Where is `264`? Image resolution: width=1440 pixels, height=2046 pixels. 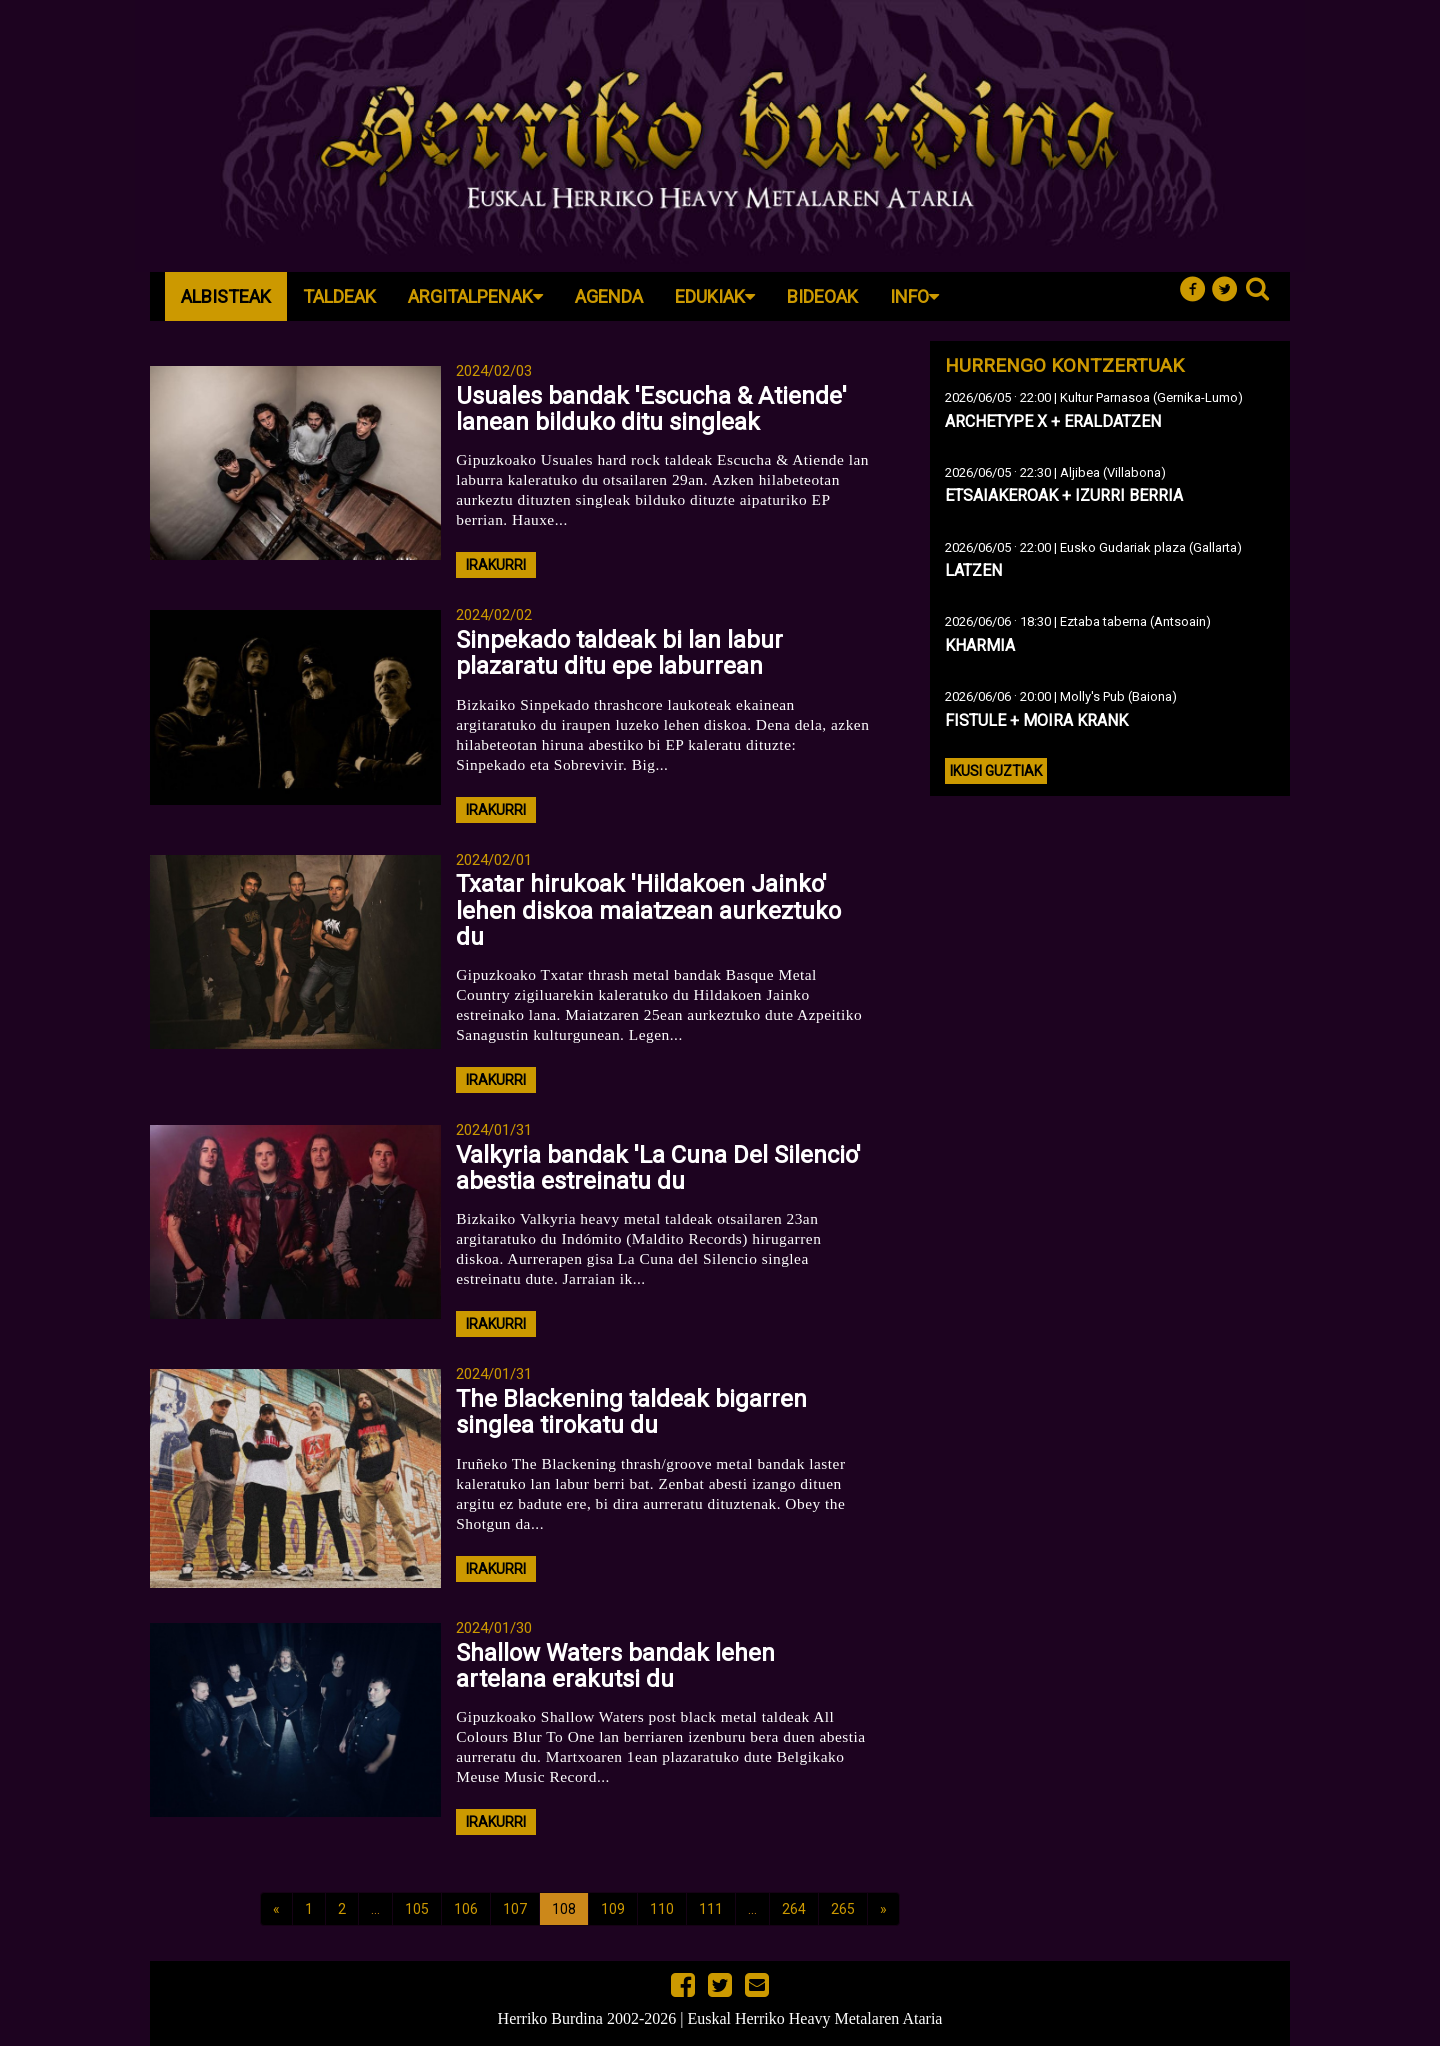
264 is located at coordinates (794, 1909).